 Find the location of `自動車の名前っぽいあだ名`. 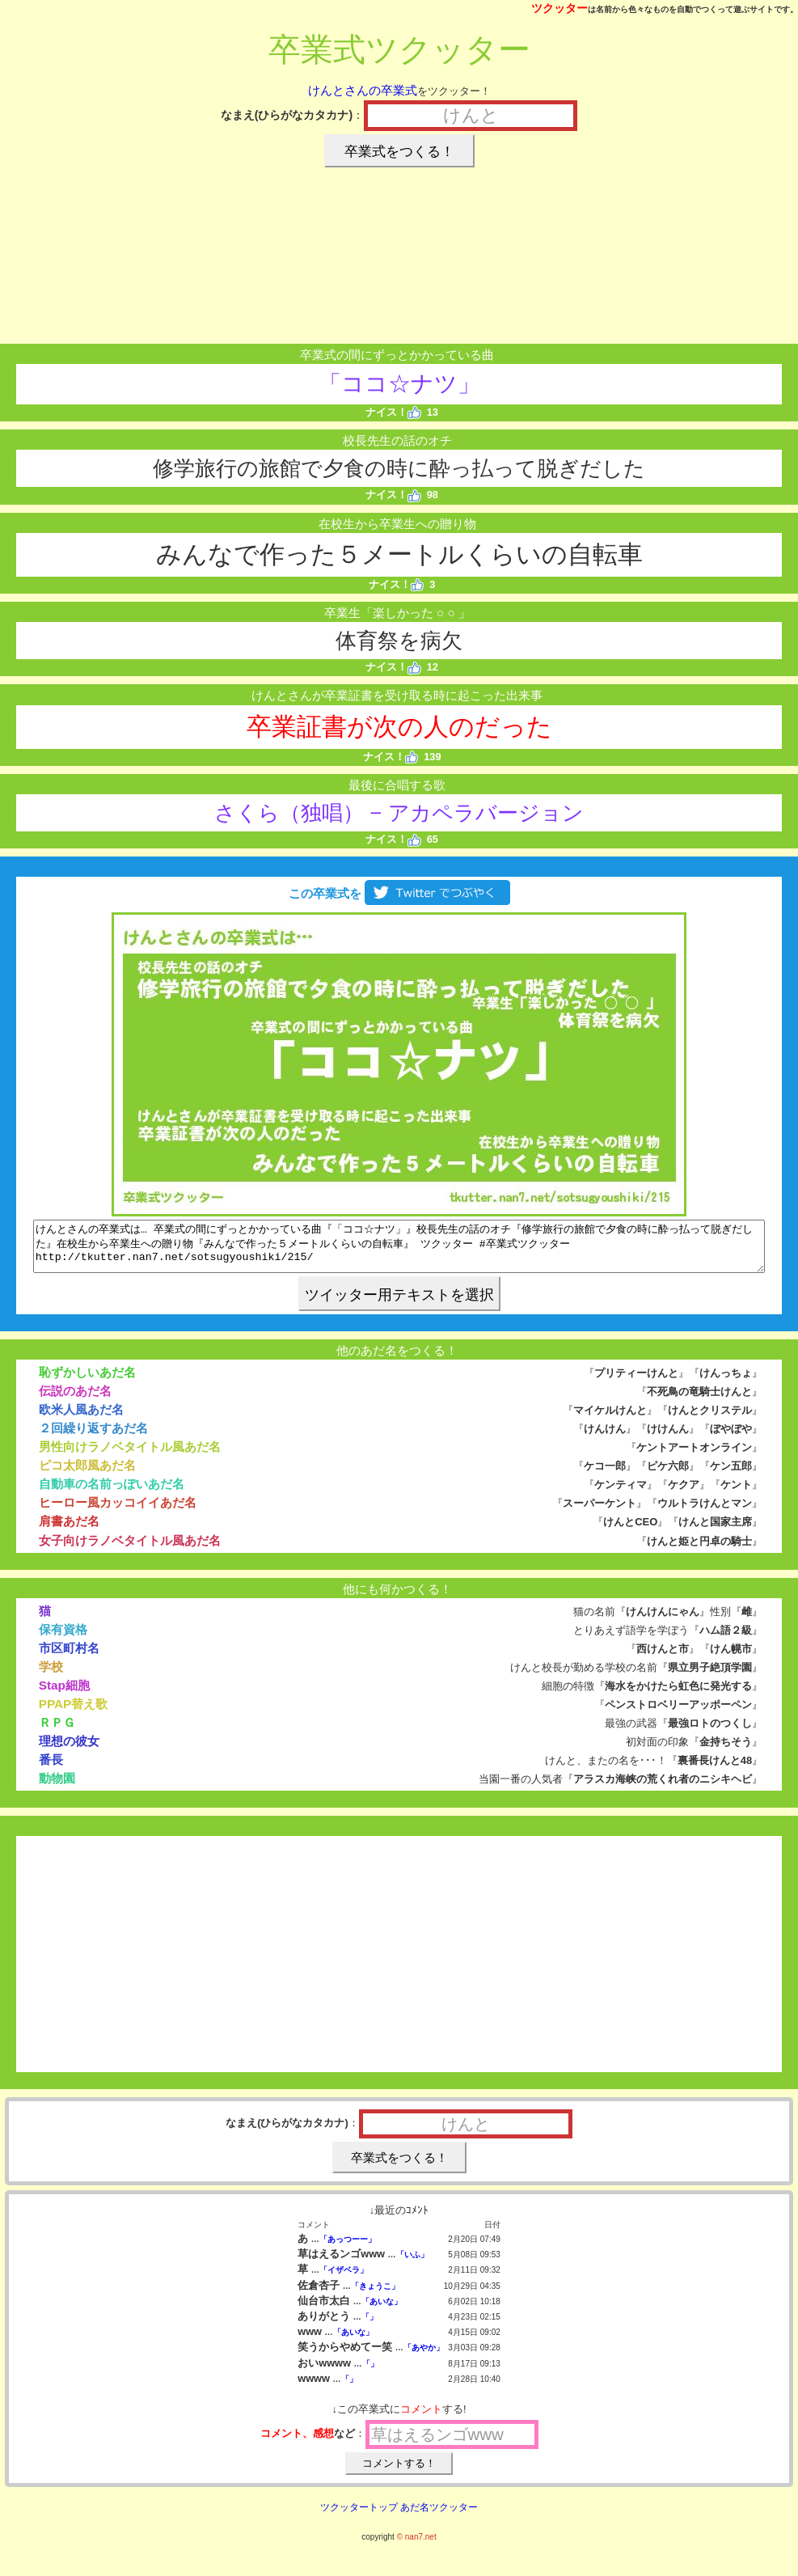

自動車の名前っぽいあだ名 is located at coordinates (111, 1493).